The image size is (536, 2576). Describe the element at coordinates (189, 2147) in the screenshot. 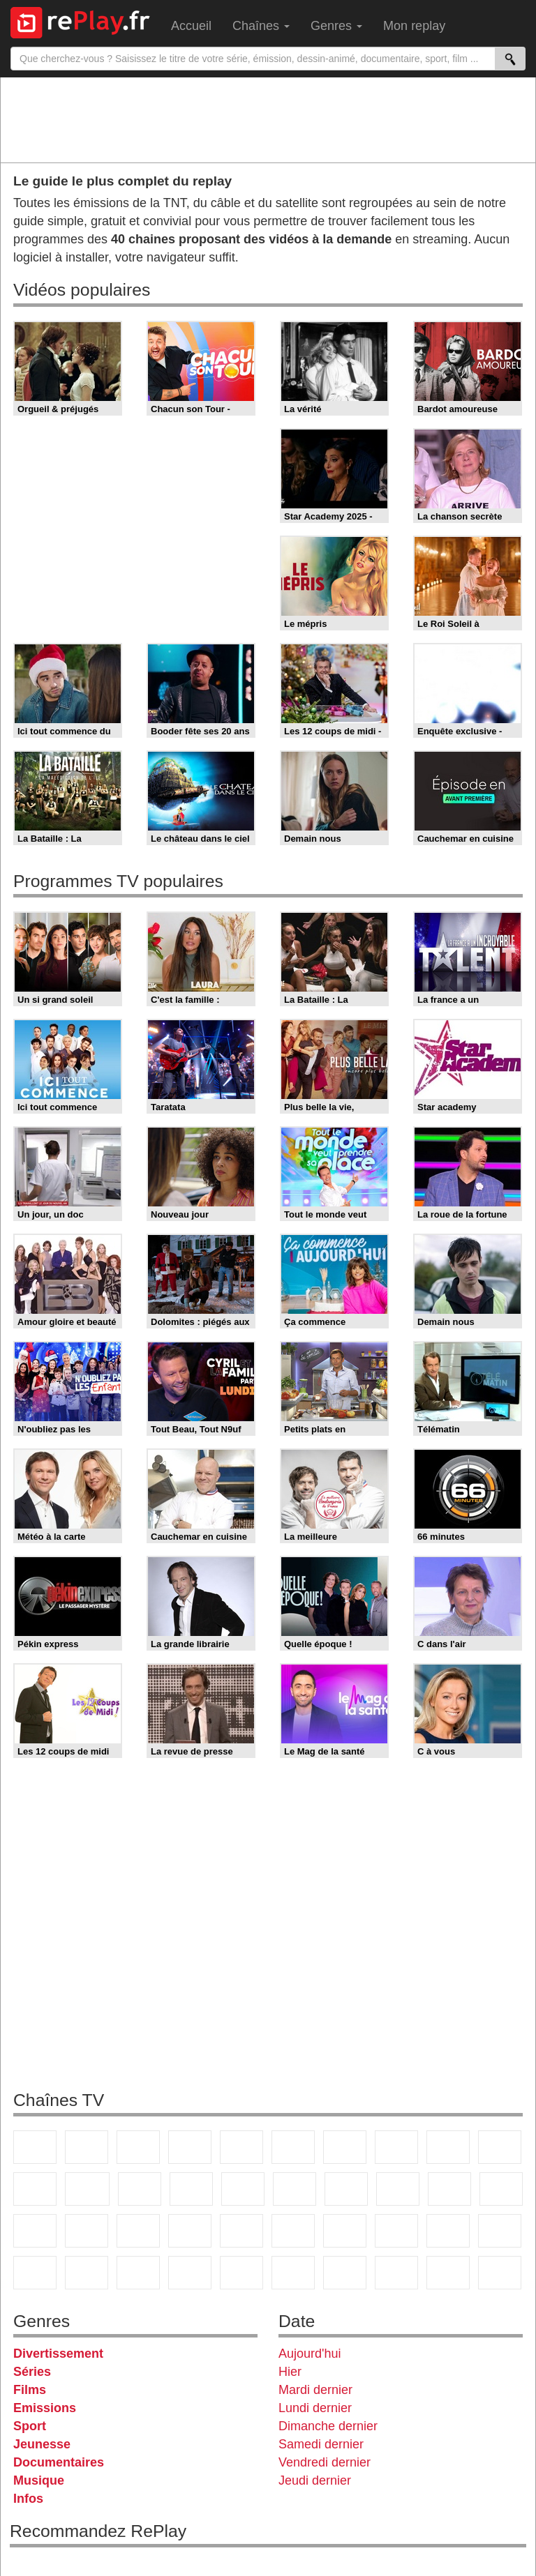

I see `Canal+` at that location.